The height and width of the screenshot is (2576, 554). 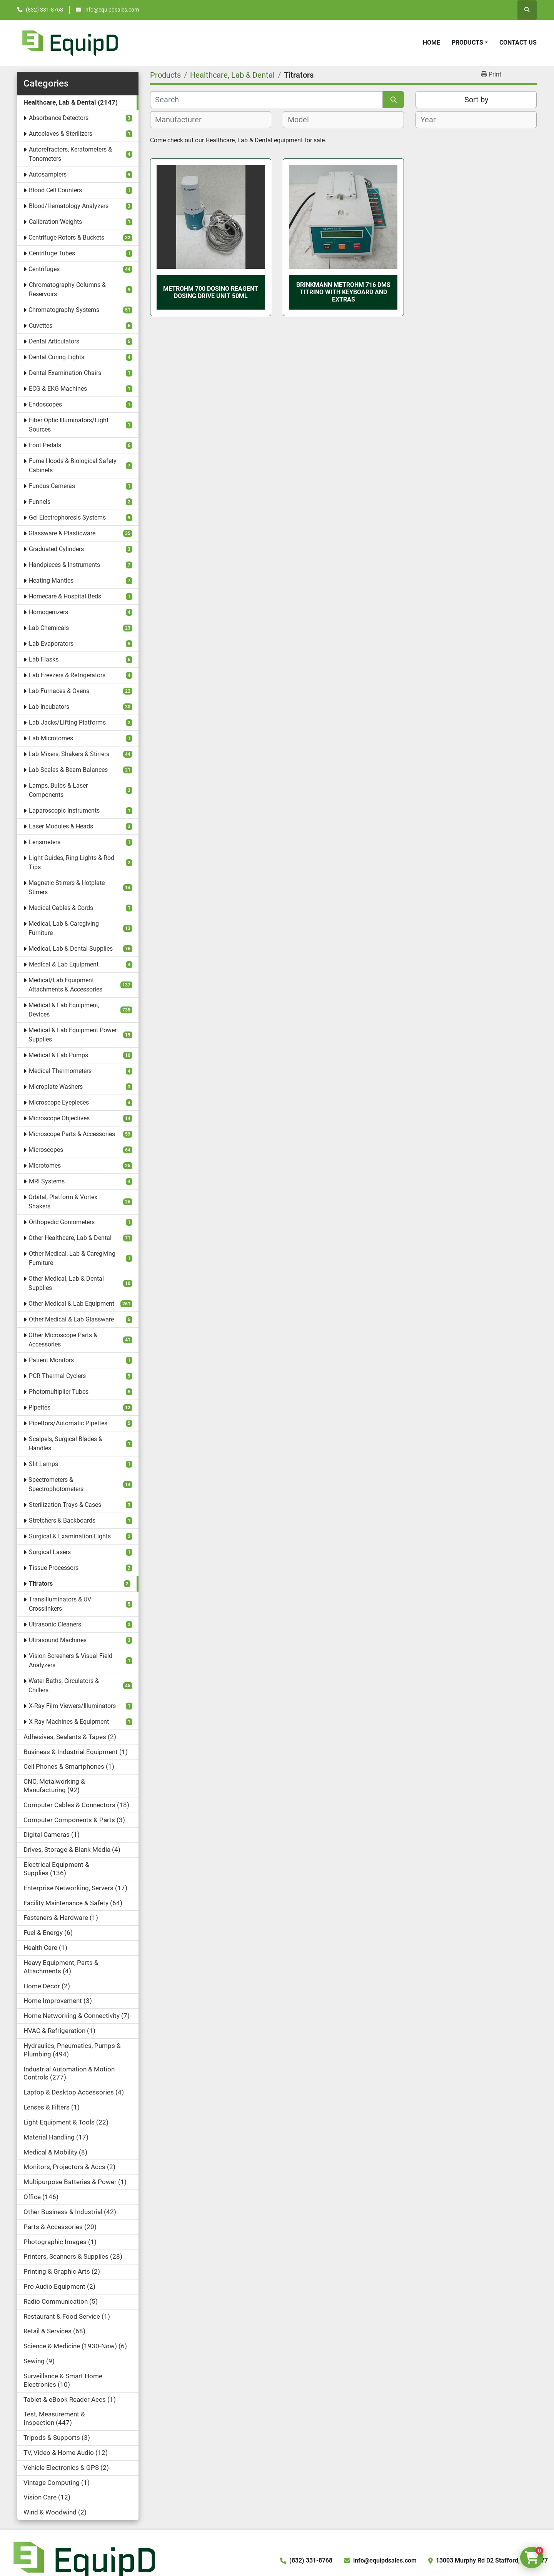 I want to click on Microscope Eyepieces, so click(x=59, y=1102).